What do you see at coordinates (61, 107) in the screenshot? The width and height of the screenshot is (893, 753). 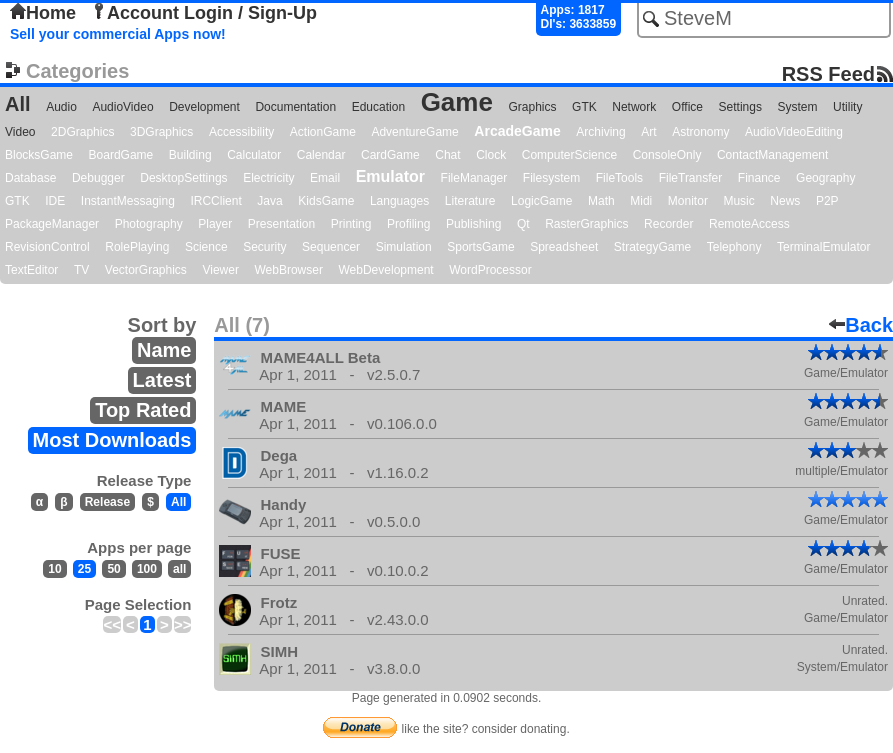 I see `Audio` at bounding box center [61, 107].